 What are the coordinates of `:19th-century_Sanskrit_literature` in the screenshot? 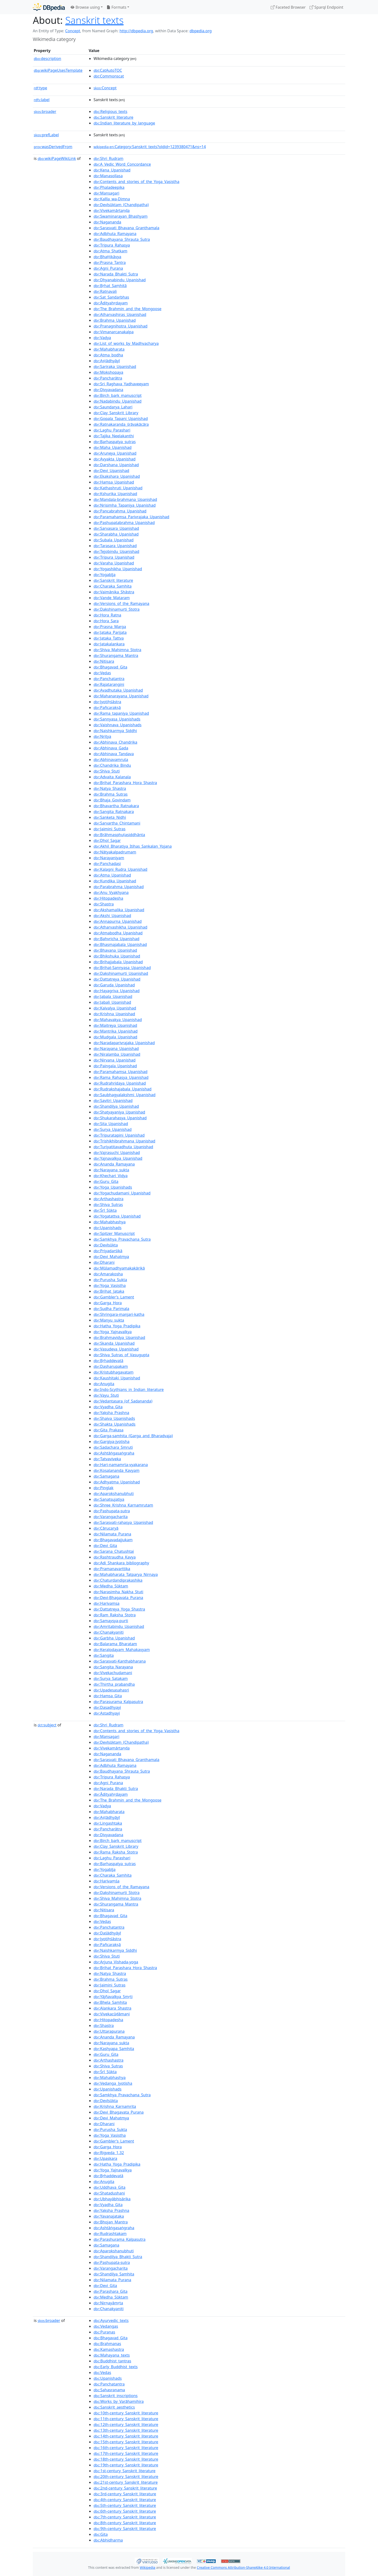 It's located at (126, 2465).